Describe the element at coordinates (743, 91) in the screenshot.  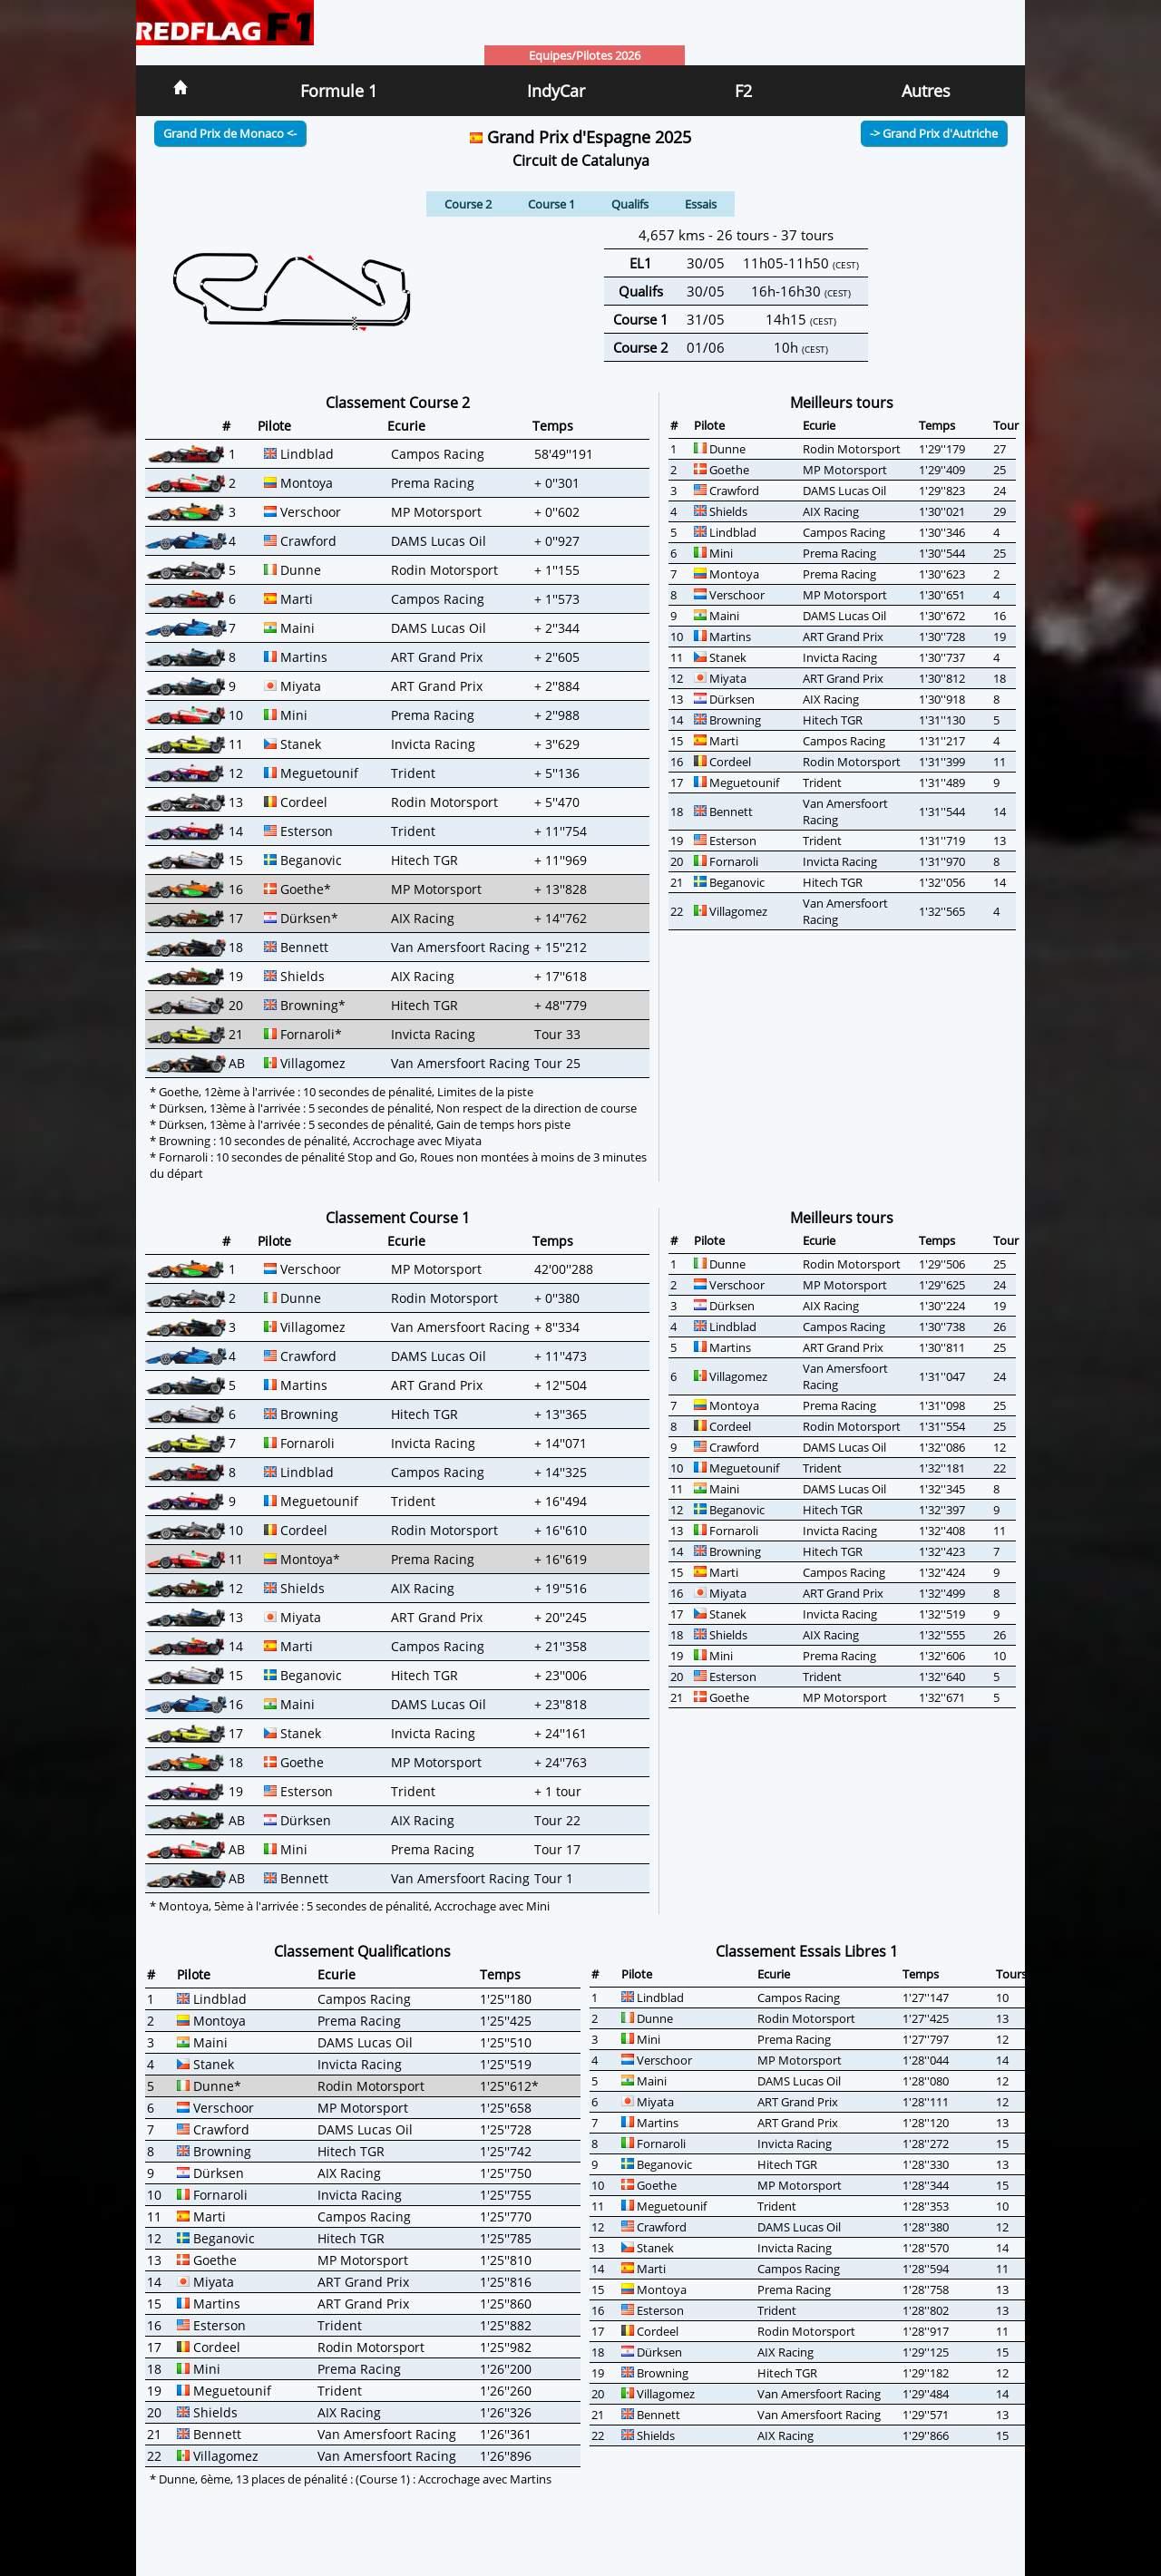
I see `F2` at that location.